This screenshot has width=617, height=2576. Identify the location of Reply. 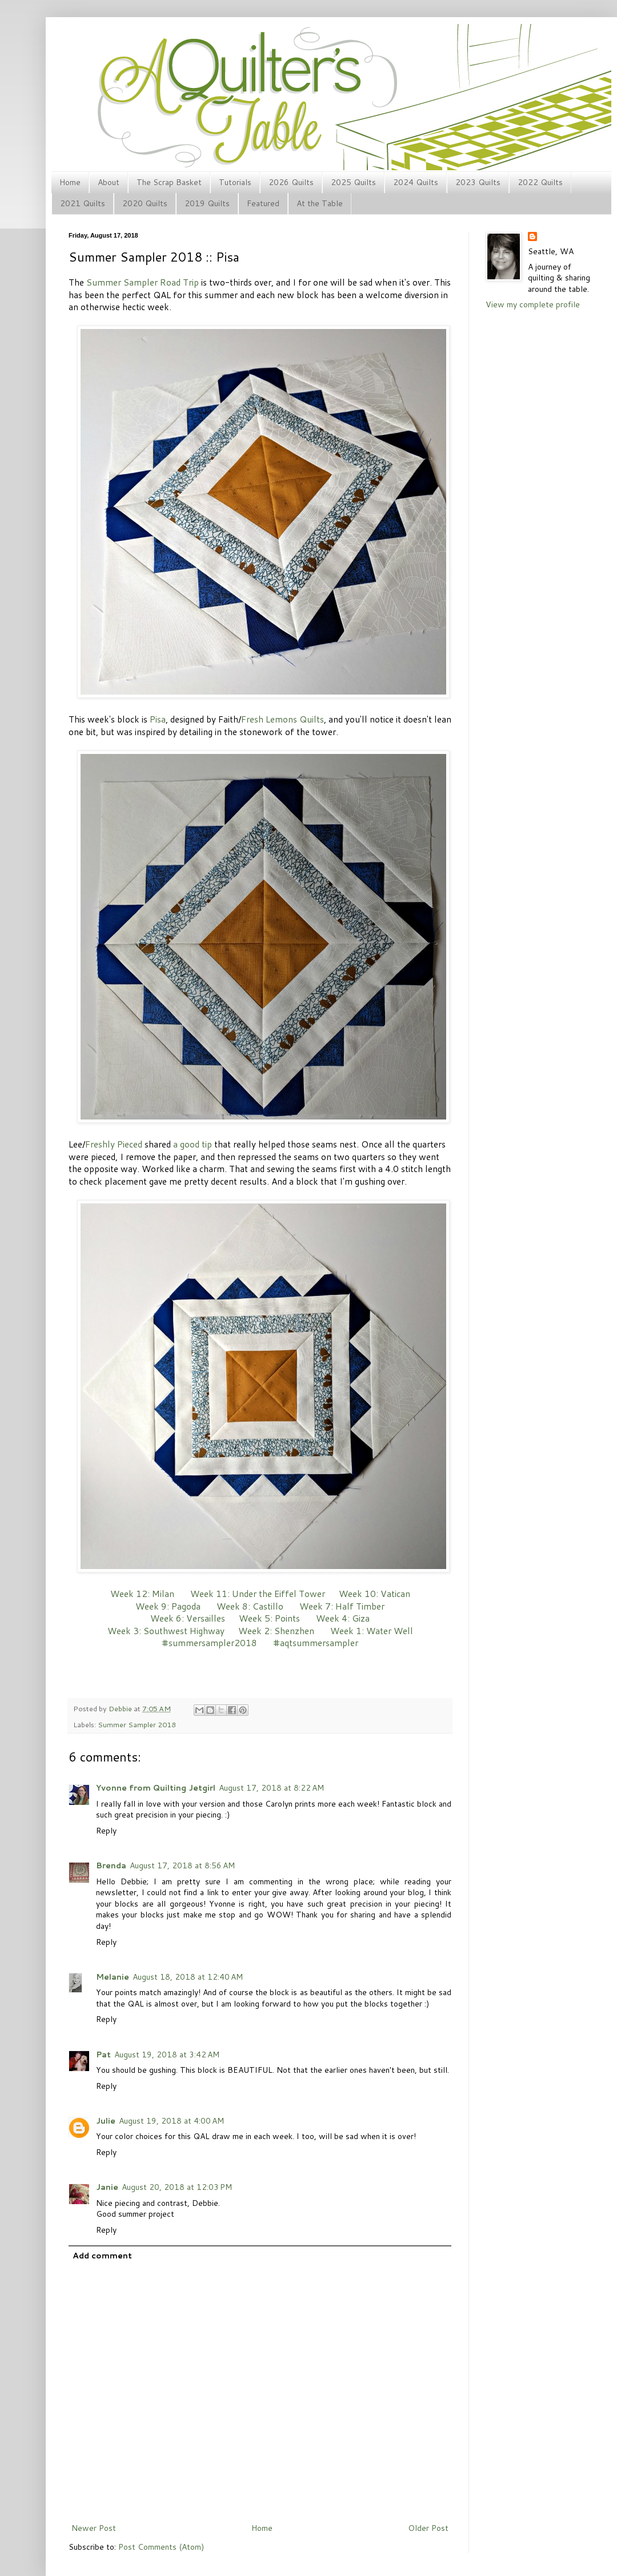
(106, 1830).